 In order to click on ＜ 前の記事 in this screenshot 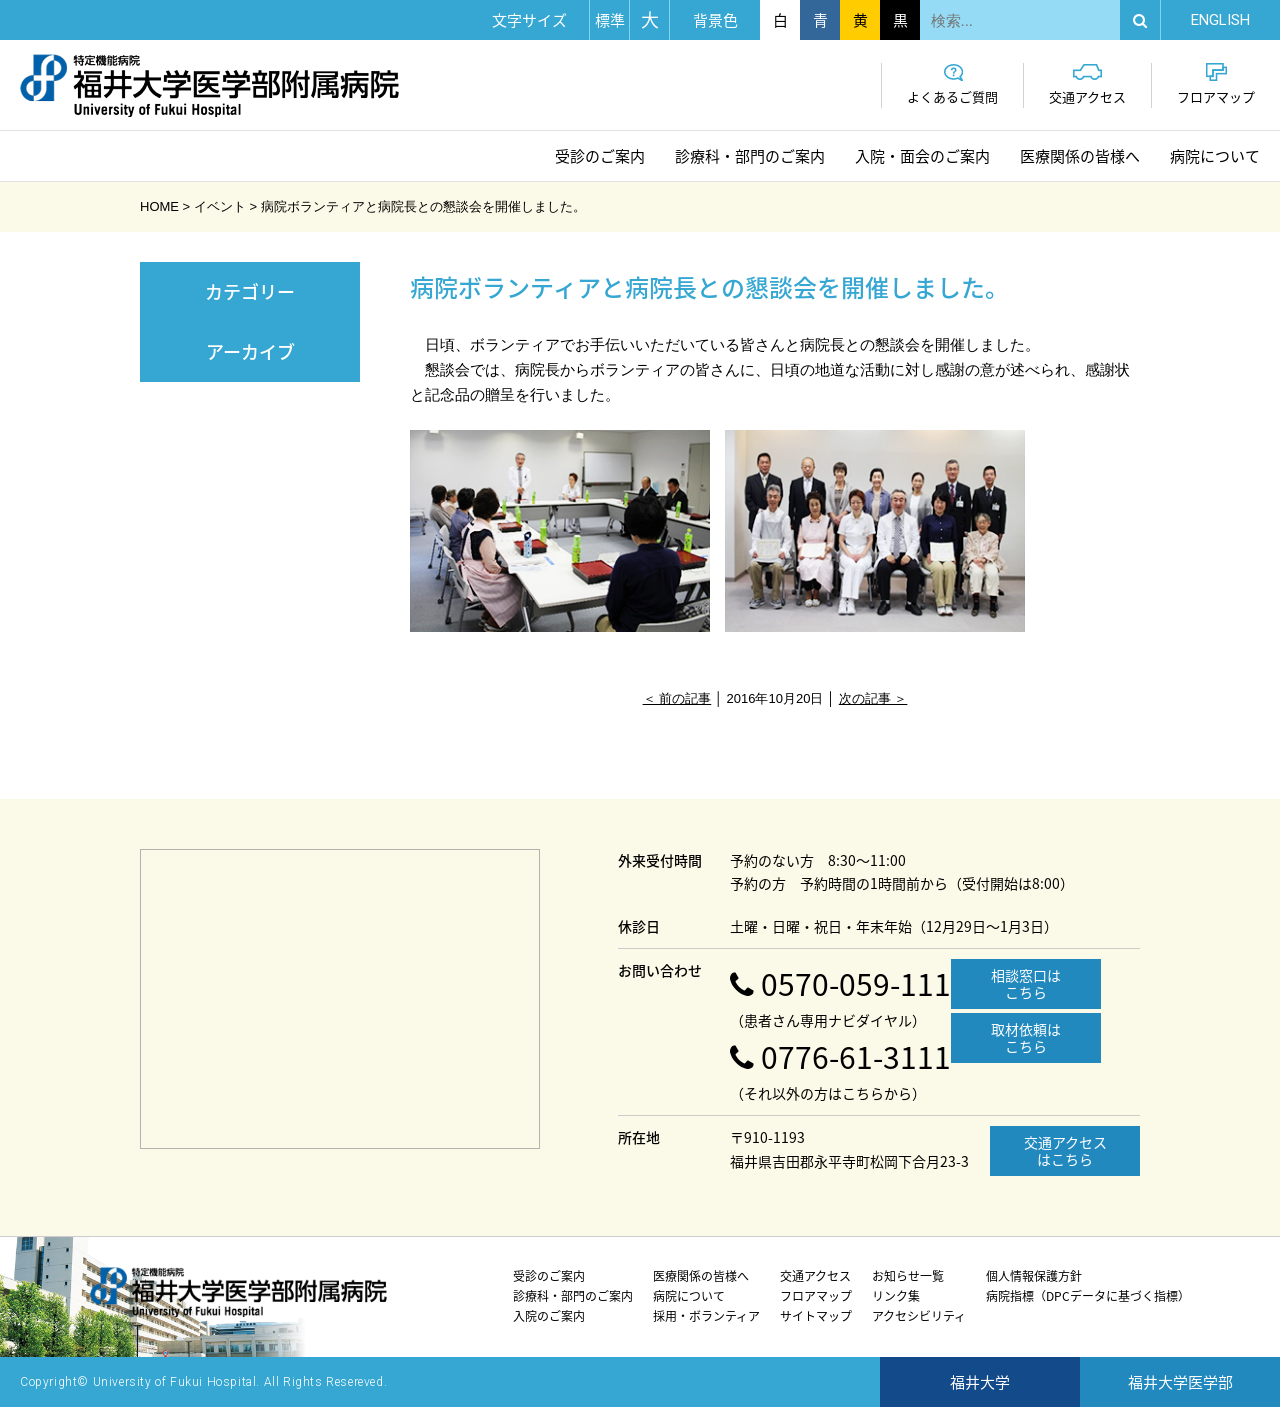, I will do `click(677, 698)`.